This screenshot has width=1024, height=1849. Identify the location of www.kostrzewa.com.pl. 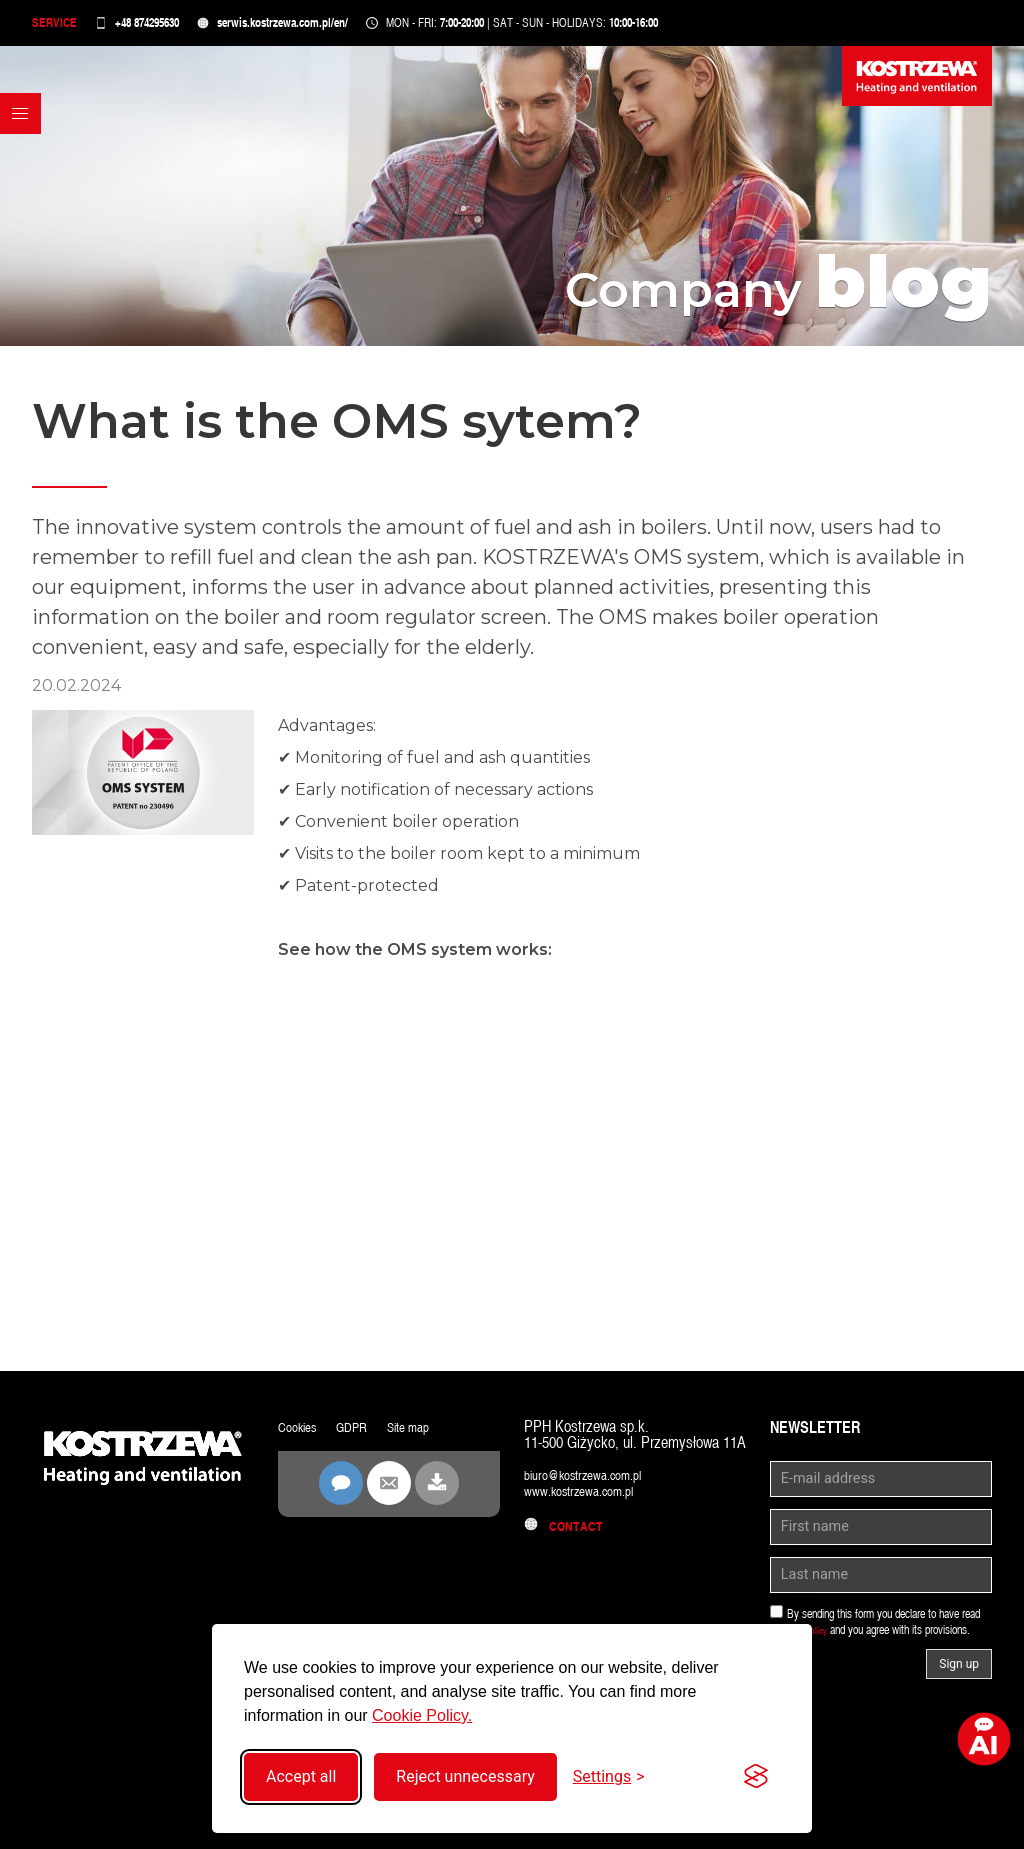
(590, 1500).